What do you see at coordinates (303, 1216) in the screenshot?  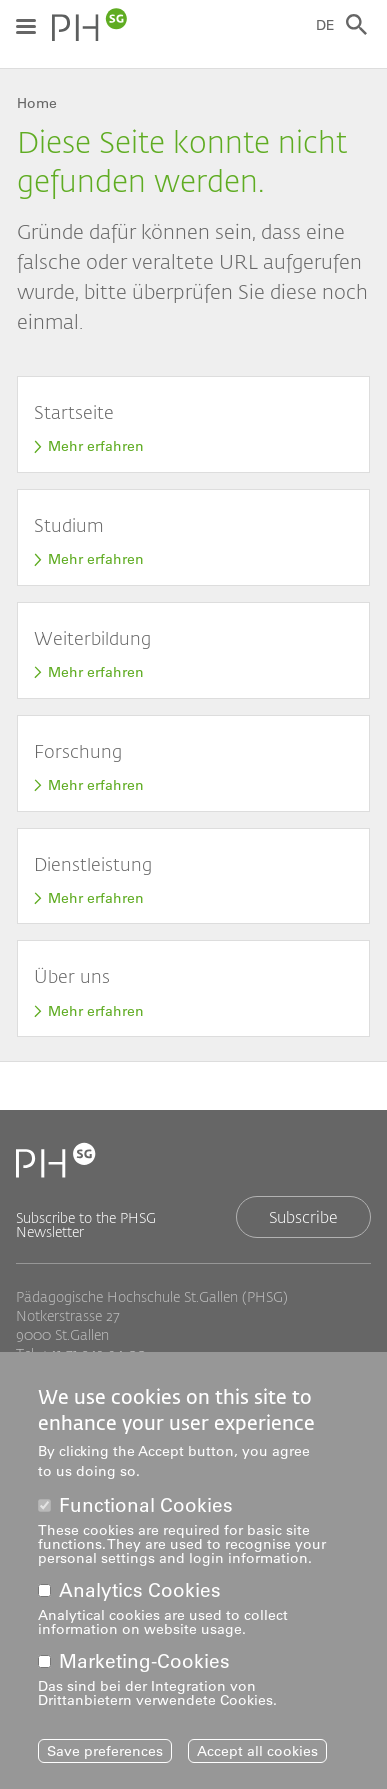 I see `Subscribe` at bounding box center [303, 1216].